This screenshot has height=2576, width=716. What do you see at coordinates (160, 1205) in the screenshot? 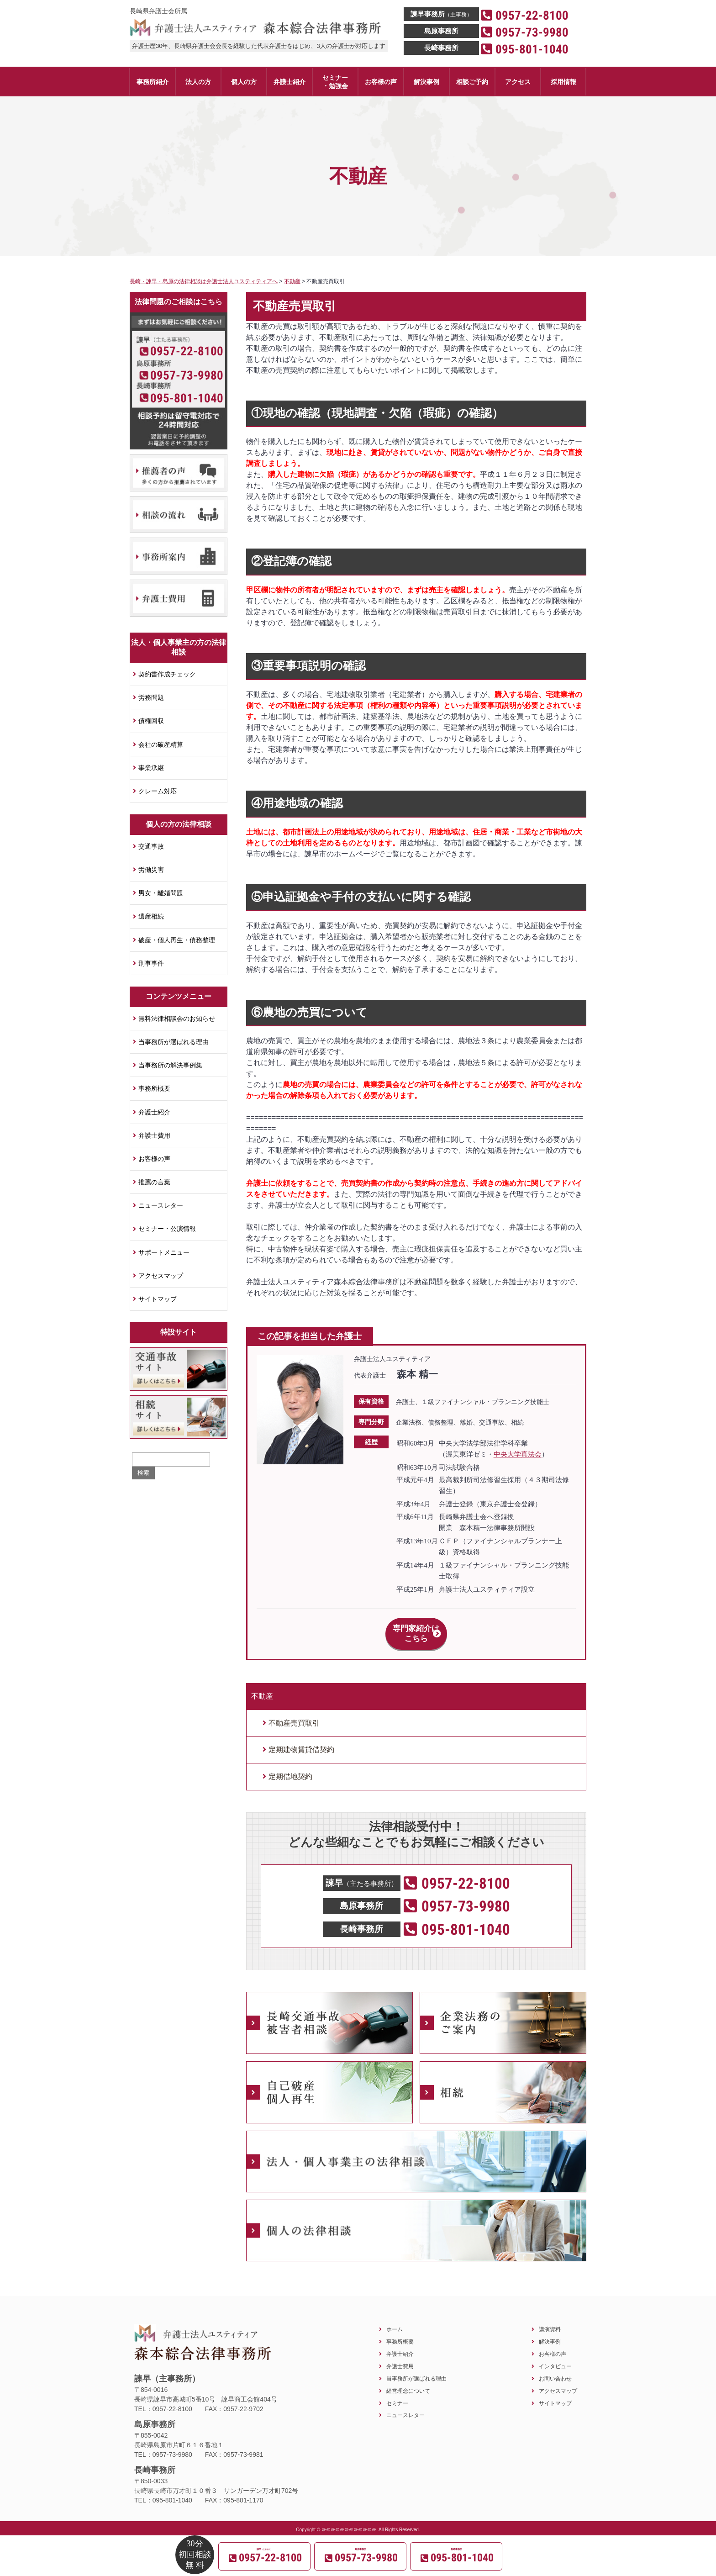
I see `ニュースレター` at bounding box center [160, 1205].